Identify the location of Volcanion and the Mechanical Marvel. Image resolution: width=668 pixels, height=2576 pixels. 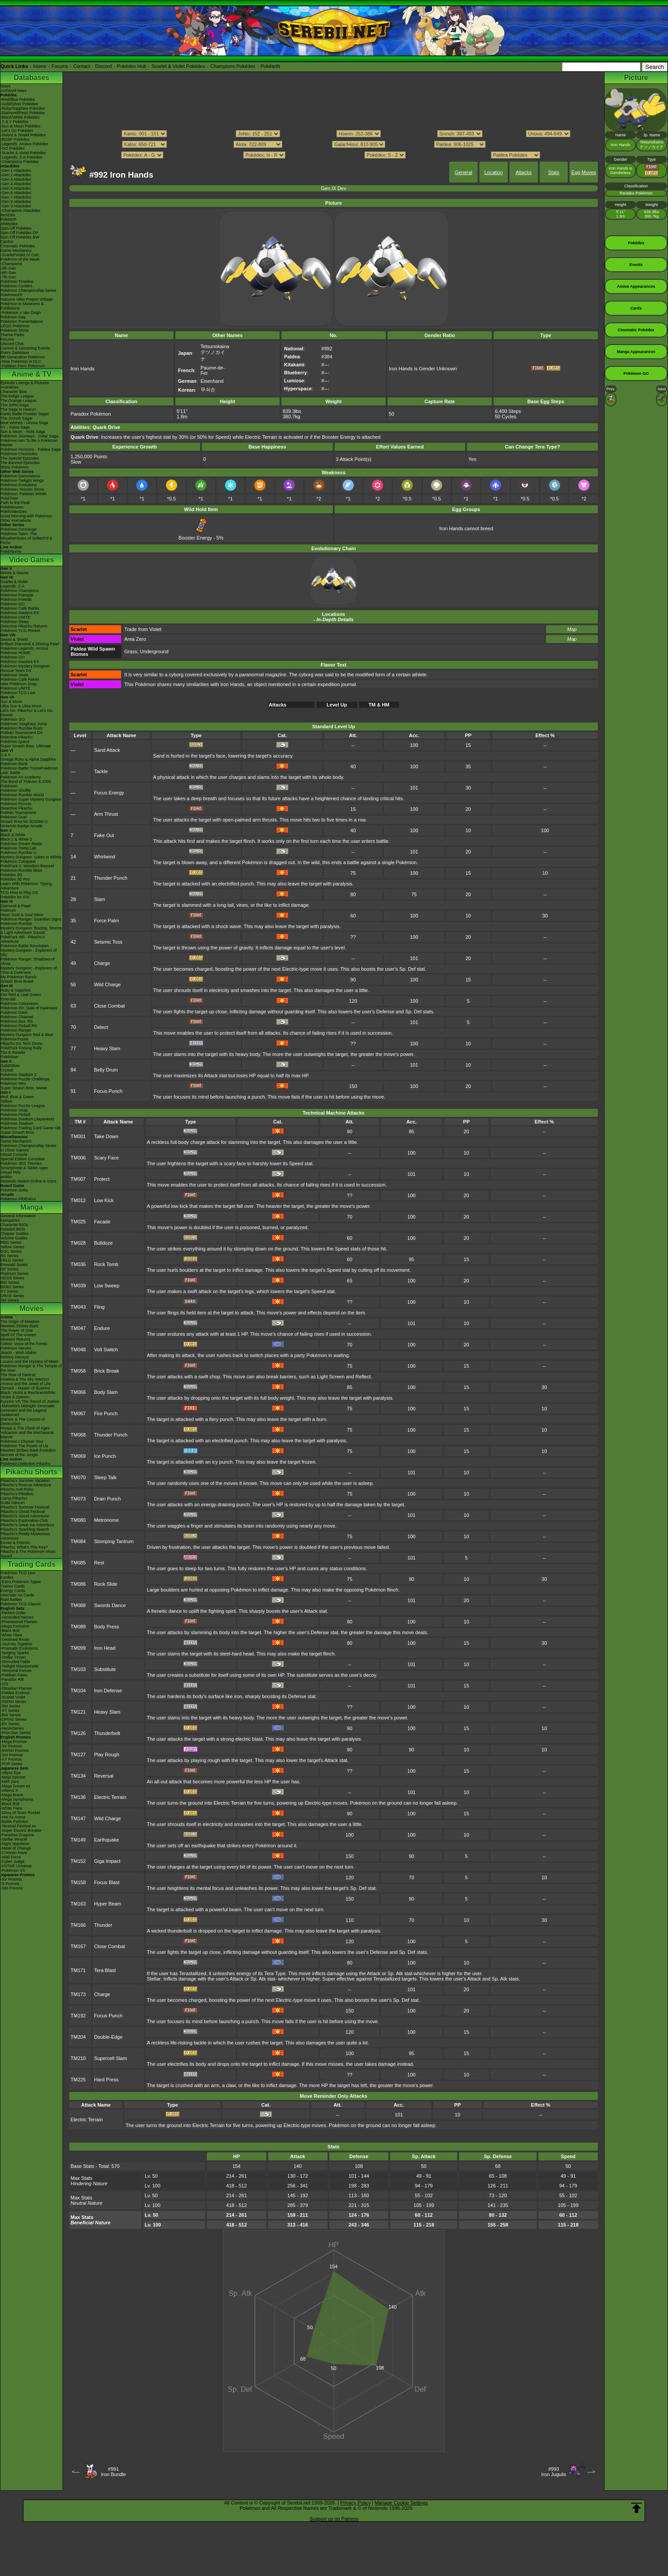
(27, 1434).